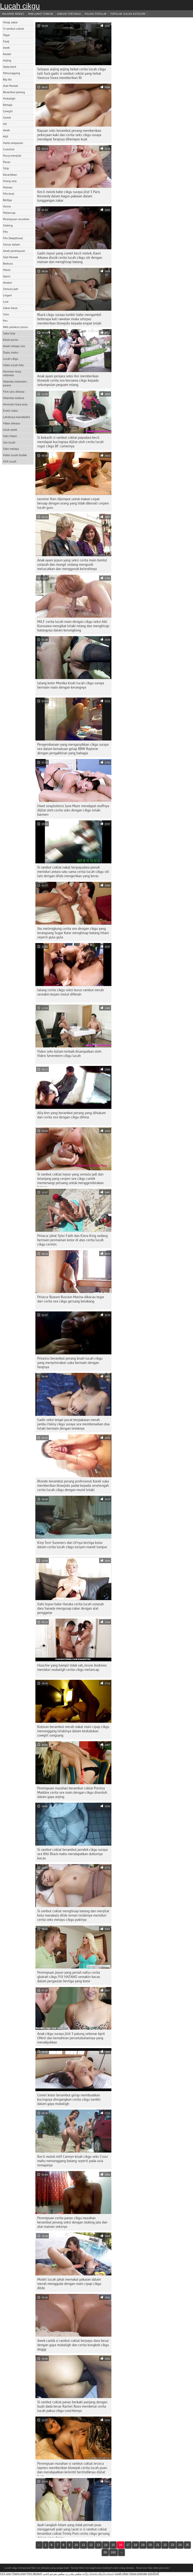 This screenshot has height=2576, width=193. What do you see at coordinates (83, 2545) in the screenshot?
I see `11` at bounding box center [83, 2545].